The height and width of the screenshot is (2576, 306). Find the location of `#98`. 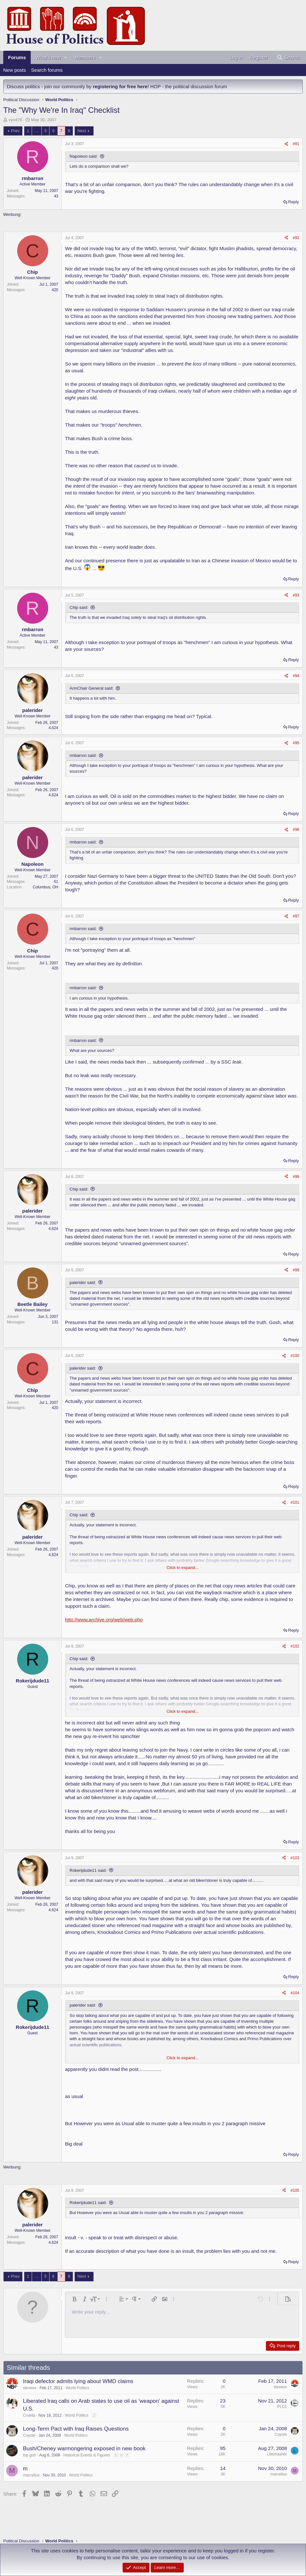

#98 is located at coordinates (296, 1176).